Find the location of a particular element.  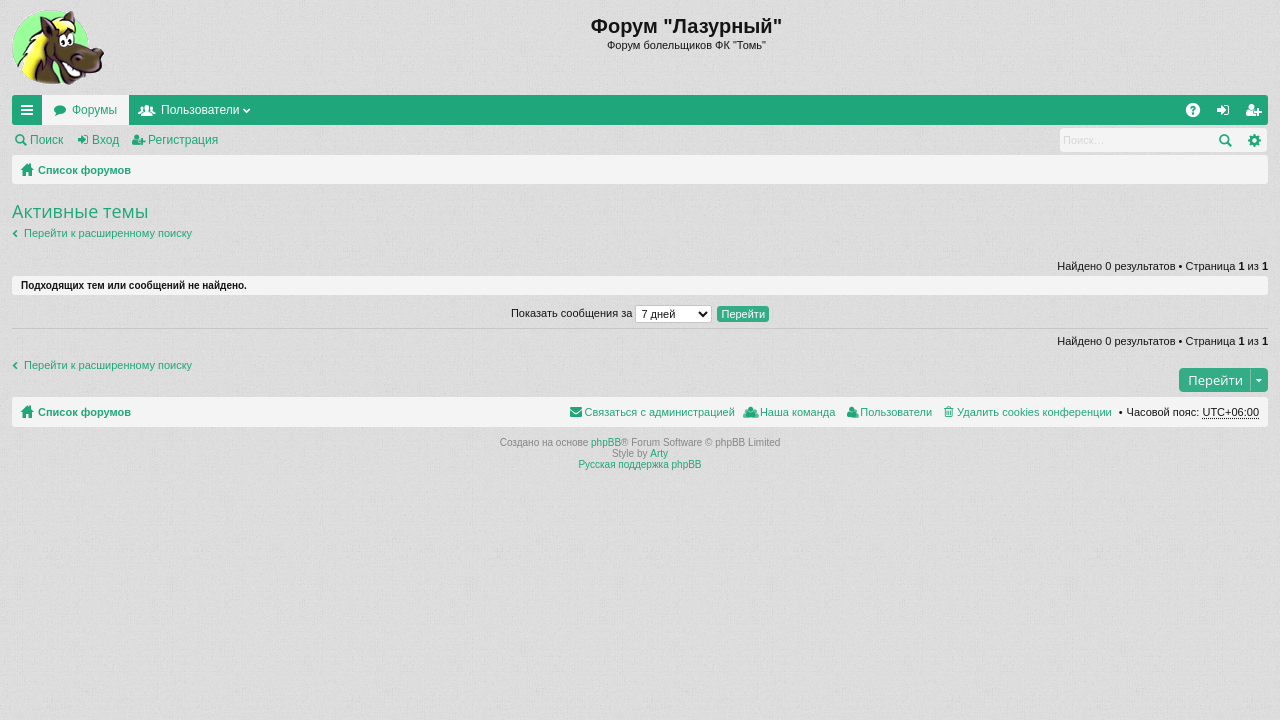

Показать сообщения за is located at coordinates (611, 313).